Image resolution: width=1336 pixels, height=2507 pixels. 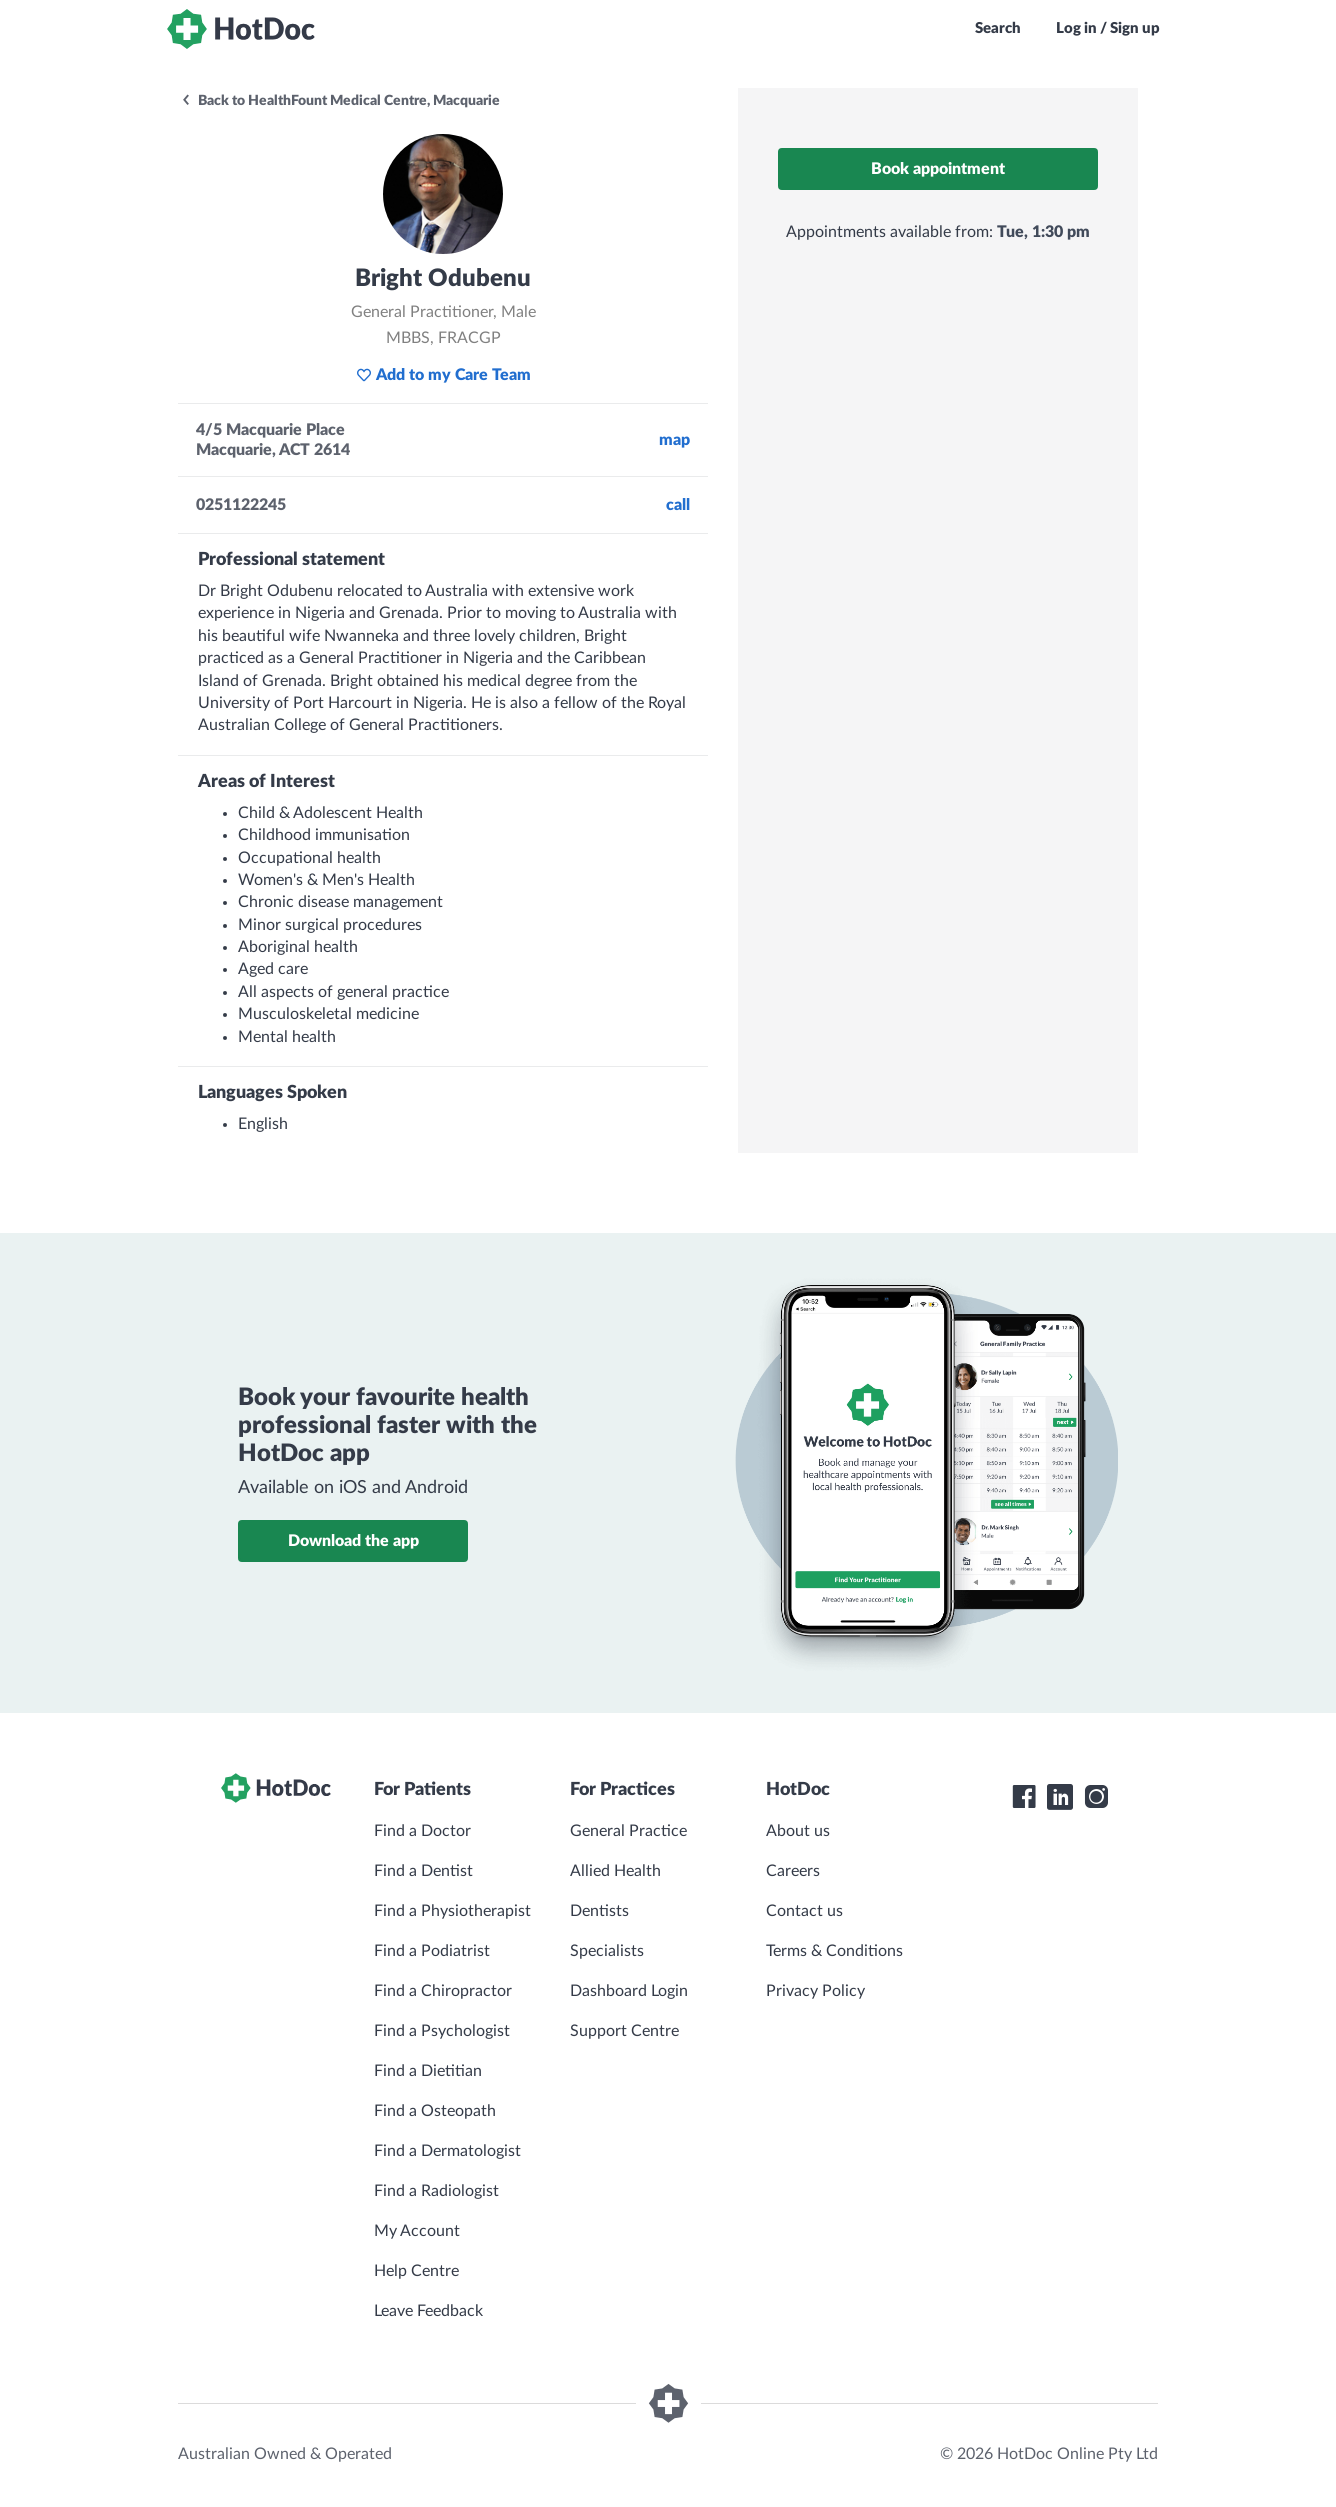 I want to click on Support Centre, so click(x=624, y=2031).